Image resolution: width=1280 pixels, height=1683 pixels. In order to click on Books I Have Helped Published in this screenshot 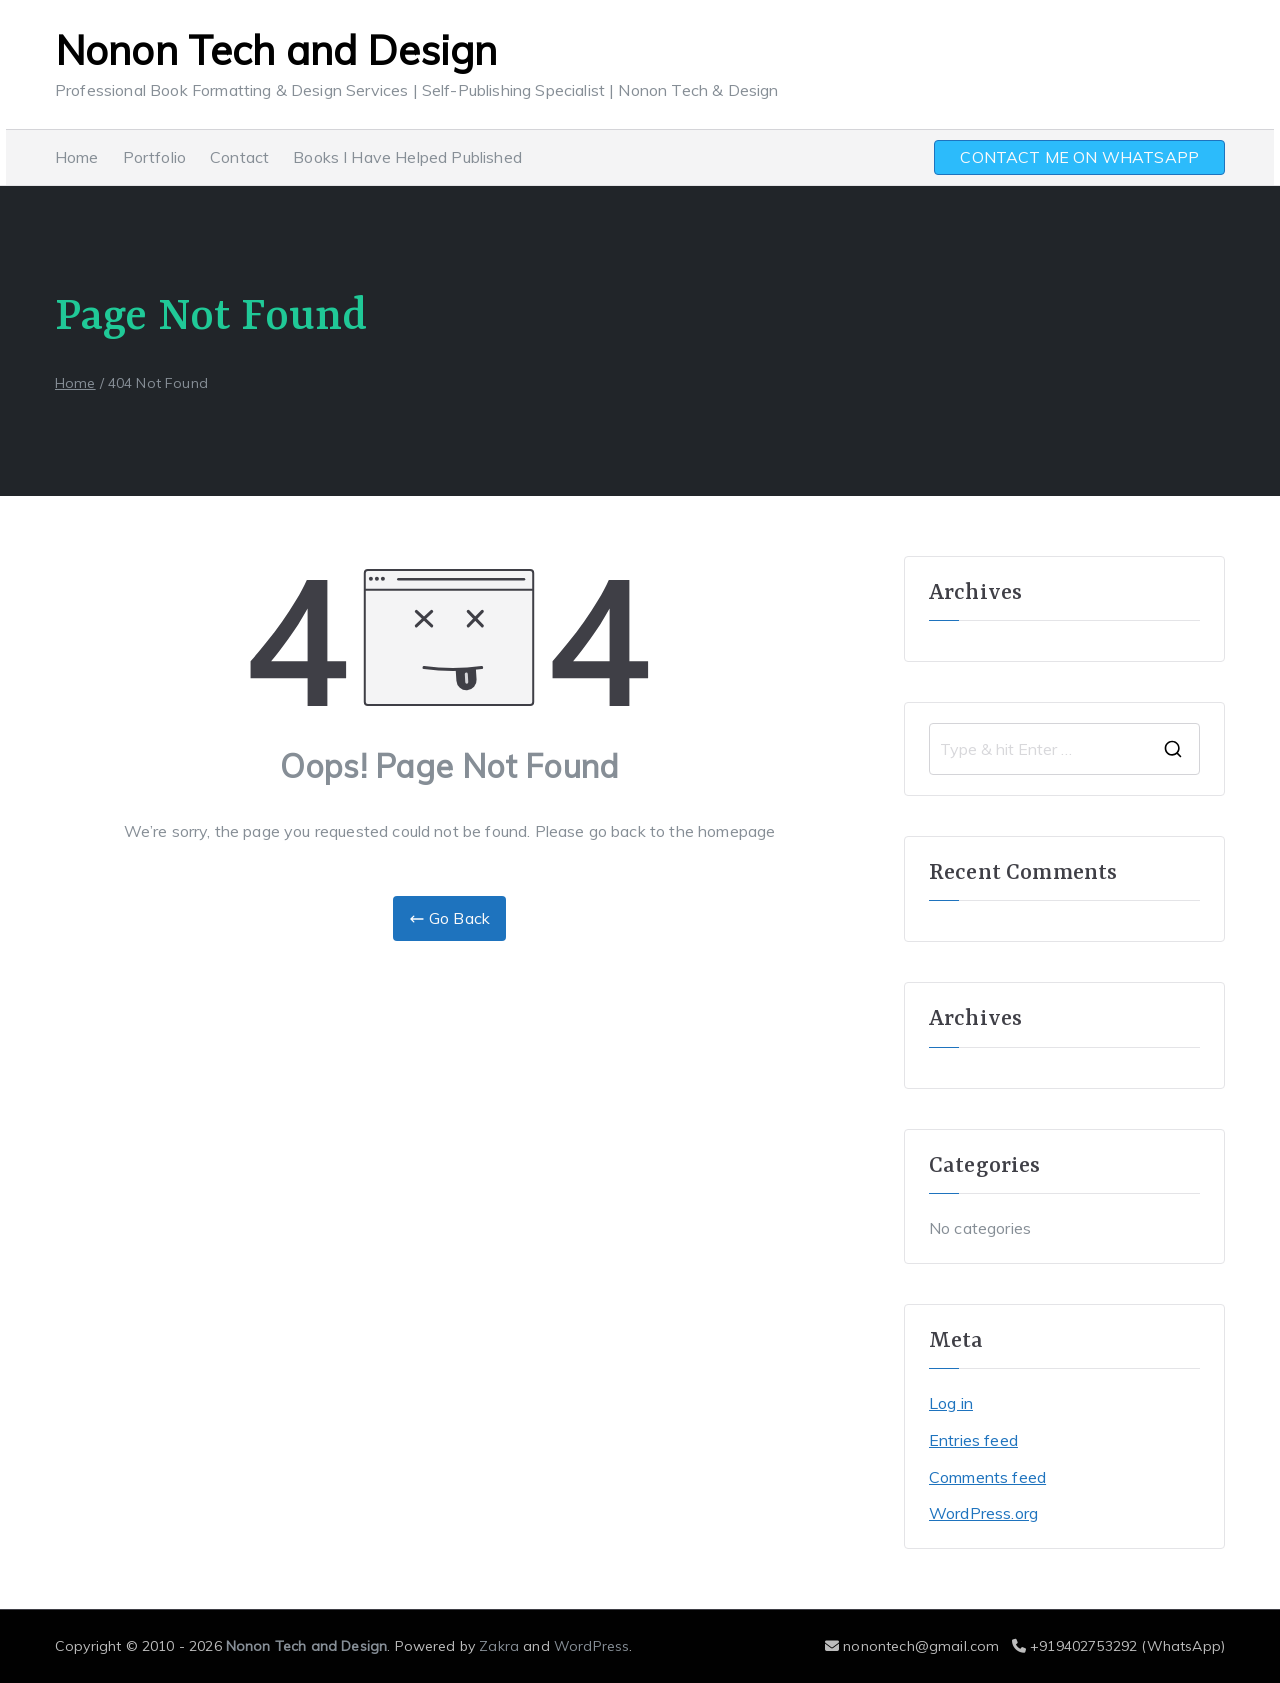, I will do `click(407, 157)`.